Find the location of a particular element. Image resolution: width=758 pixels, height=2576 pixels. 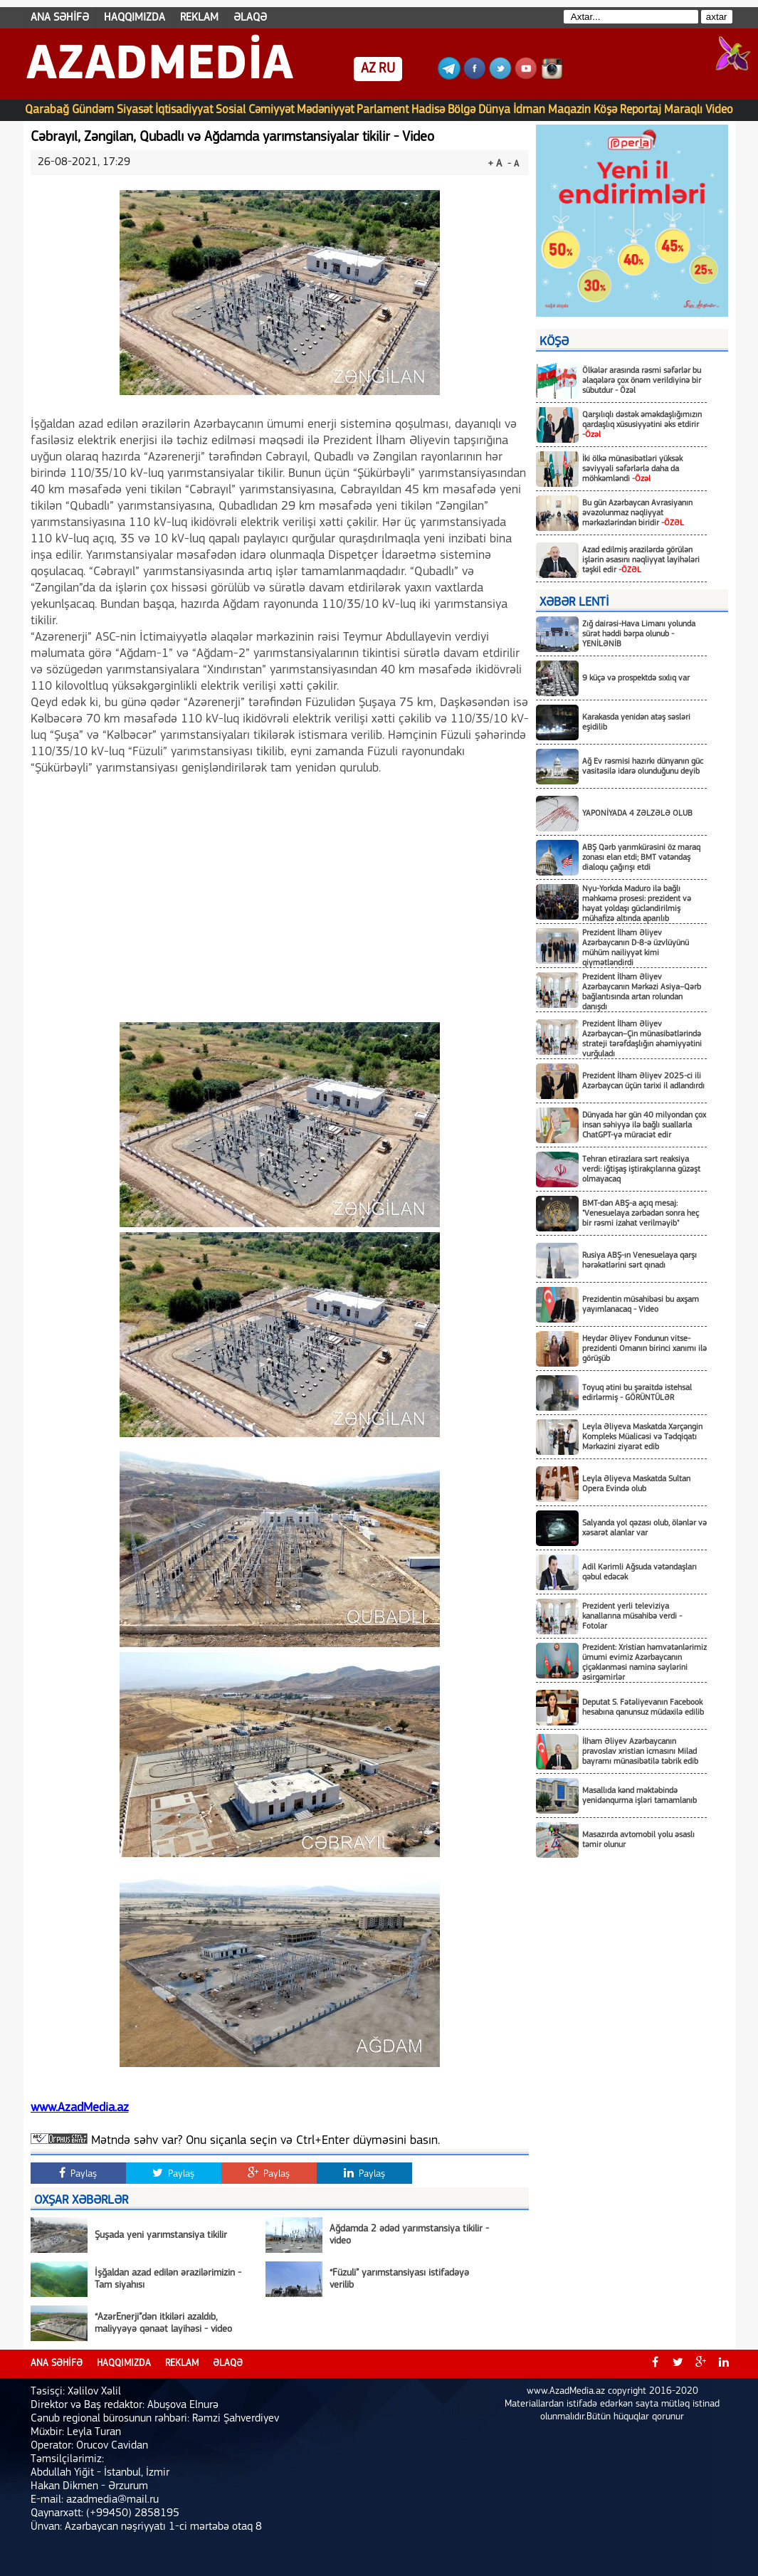

RU is located at coordinates (387, 69).